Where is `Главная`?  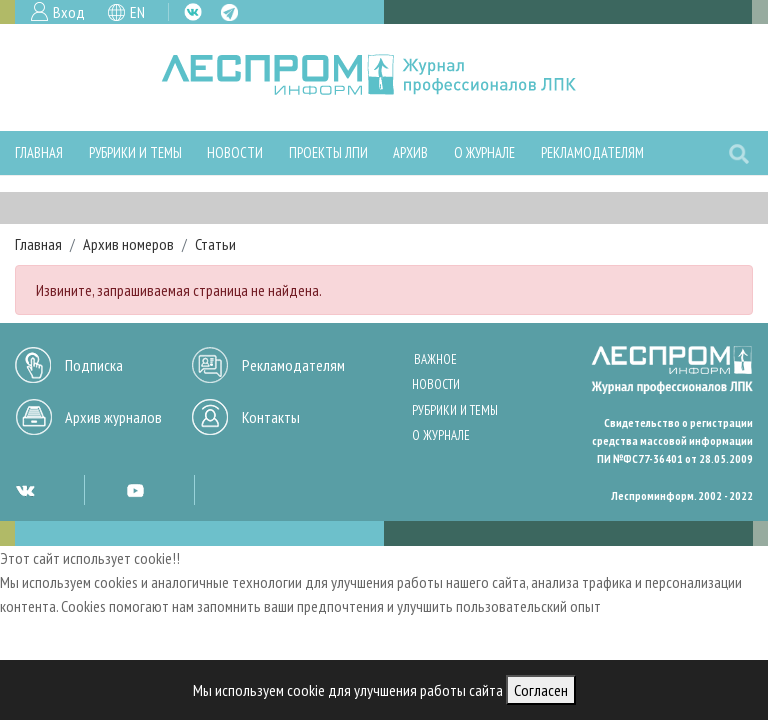
Главная is located at coordinates (39, 152).